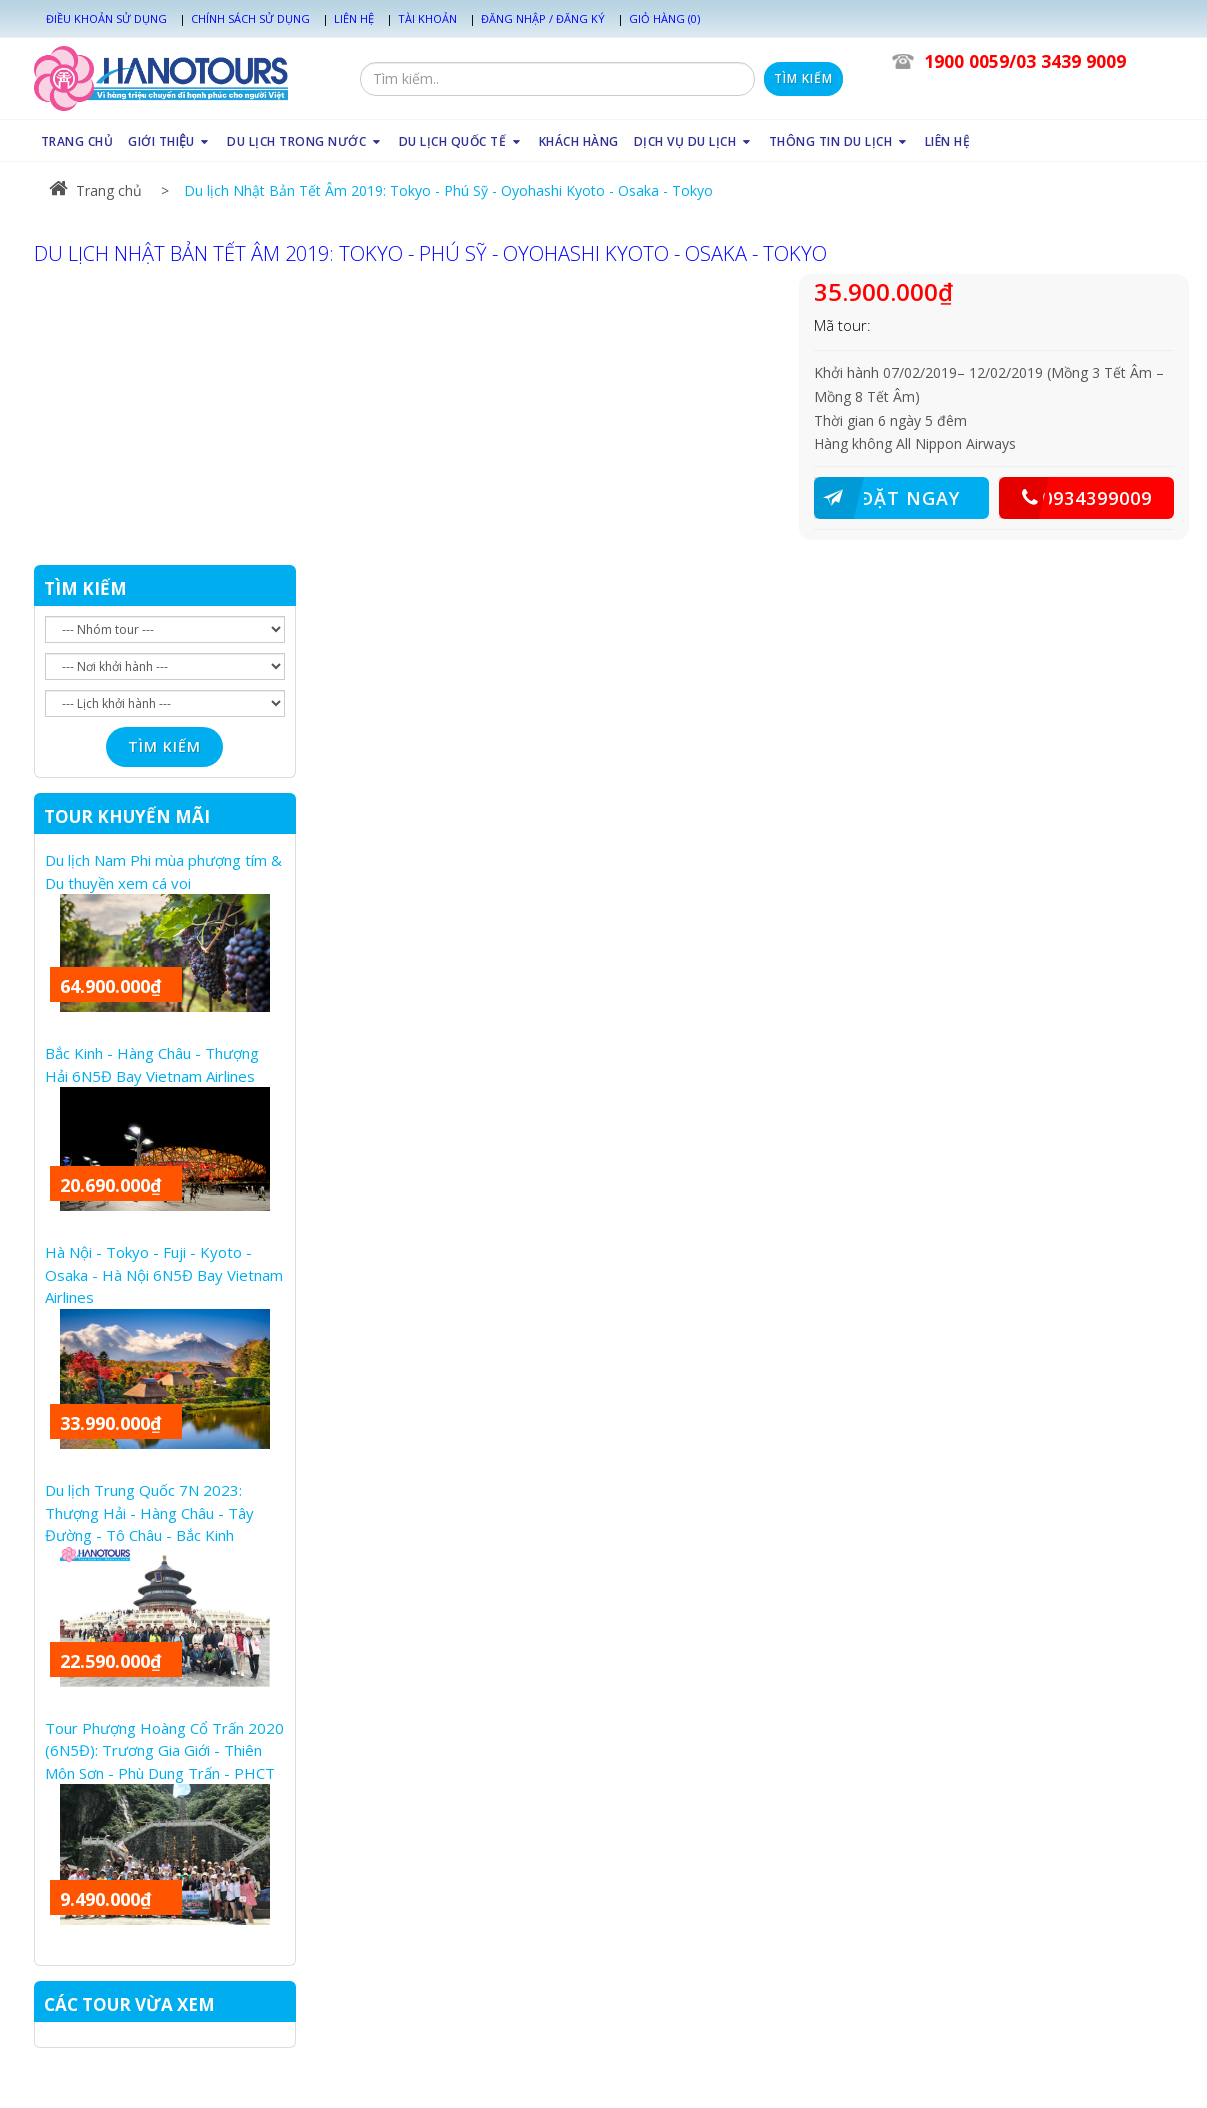 The width and height of the screenshot is (1207, 2108). I want to click on TOUR KHUYẾN MÃI, so click(127, 816).